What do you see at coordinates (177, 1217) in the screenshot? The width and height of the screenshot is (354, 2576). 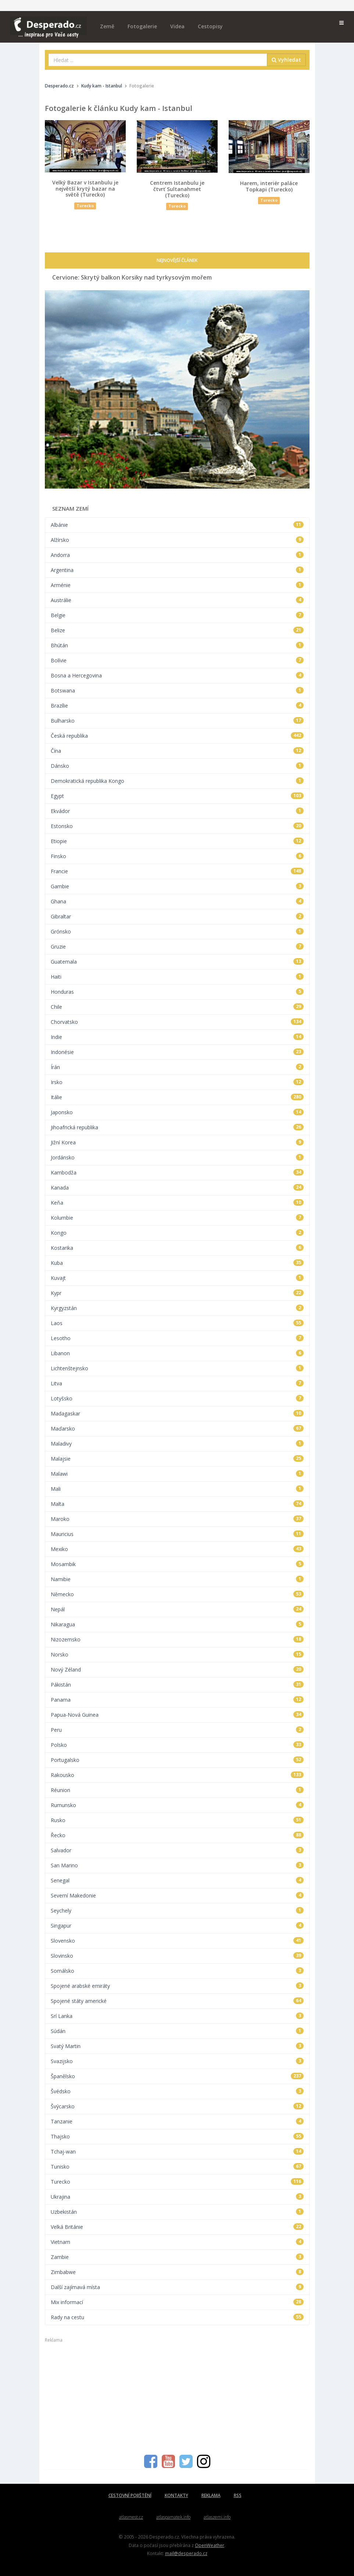 I see `Kolumbie` at bounding box center [177, 1217].